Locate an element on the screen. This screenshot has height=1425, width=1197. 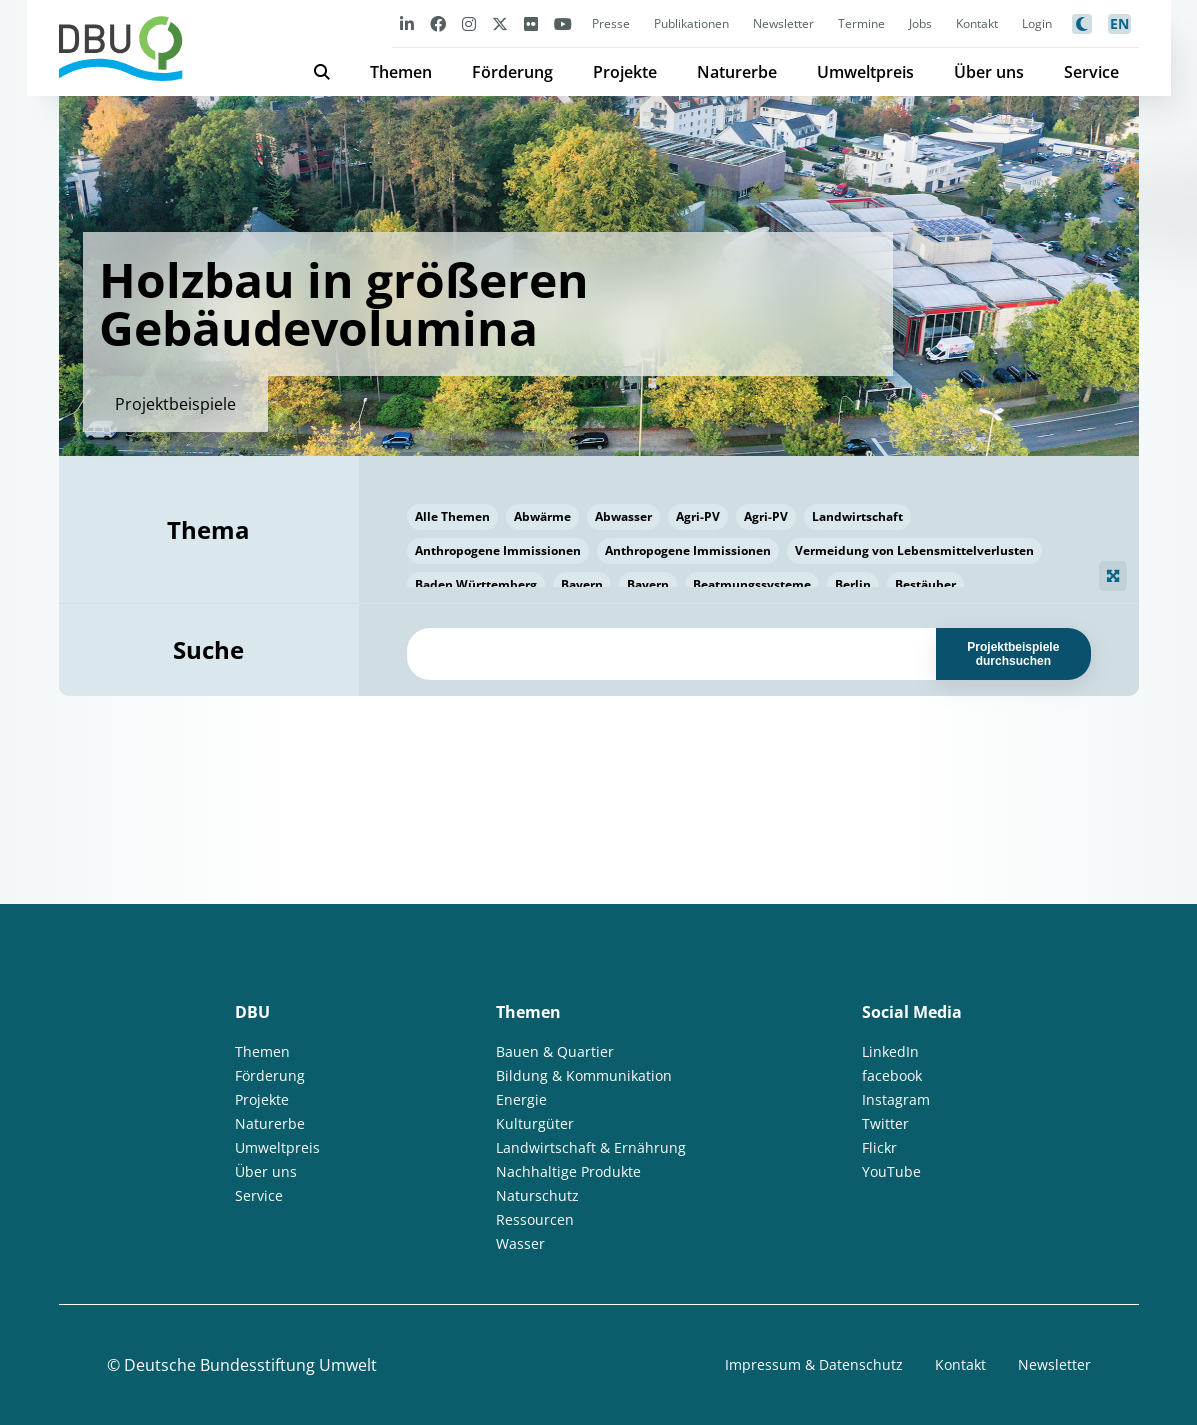
Landwirtschaft is located at coordinates (857, 516).